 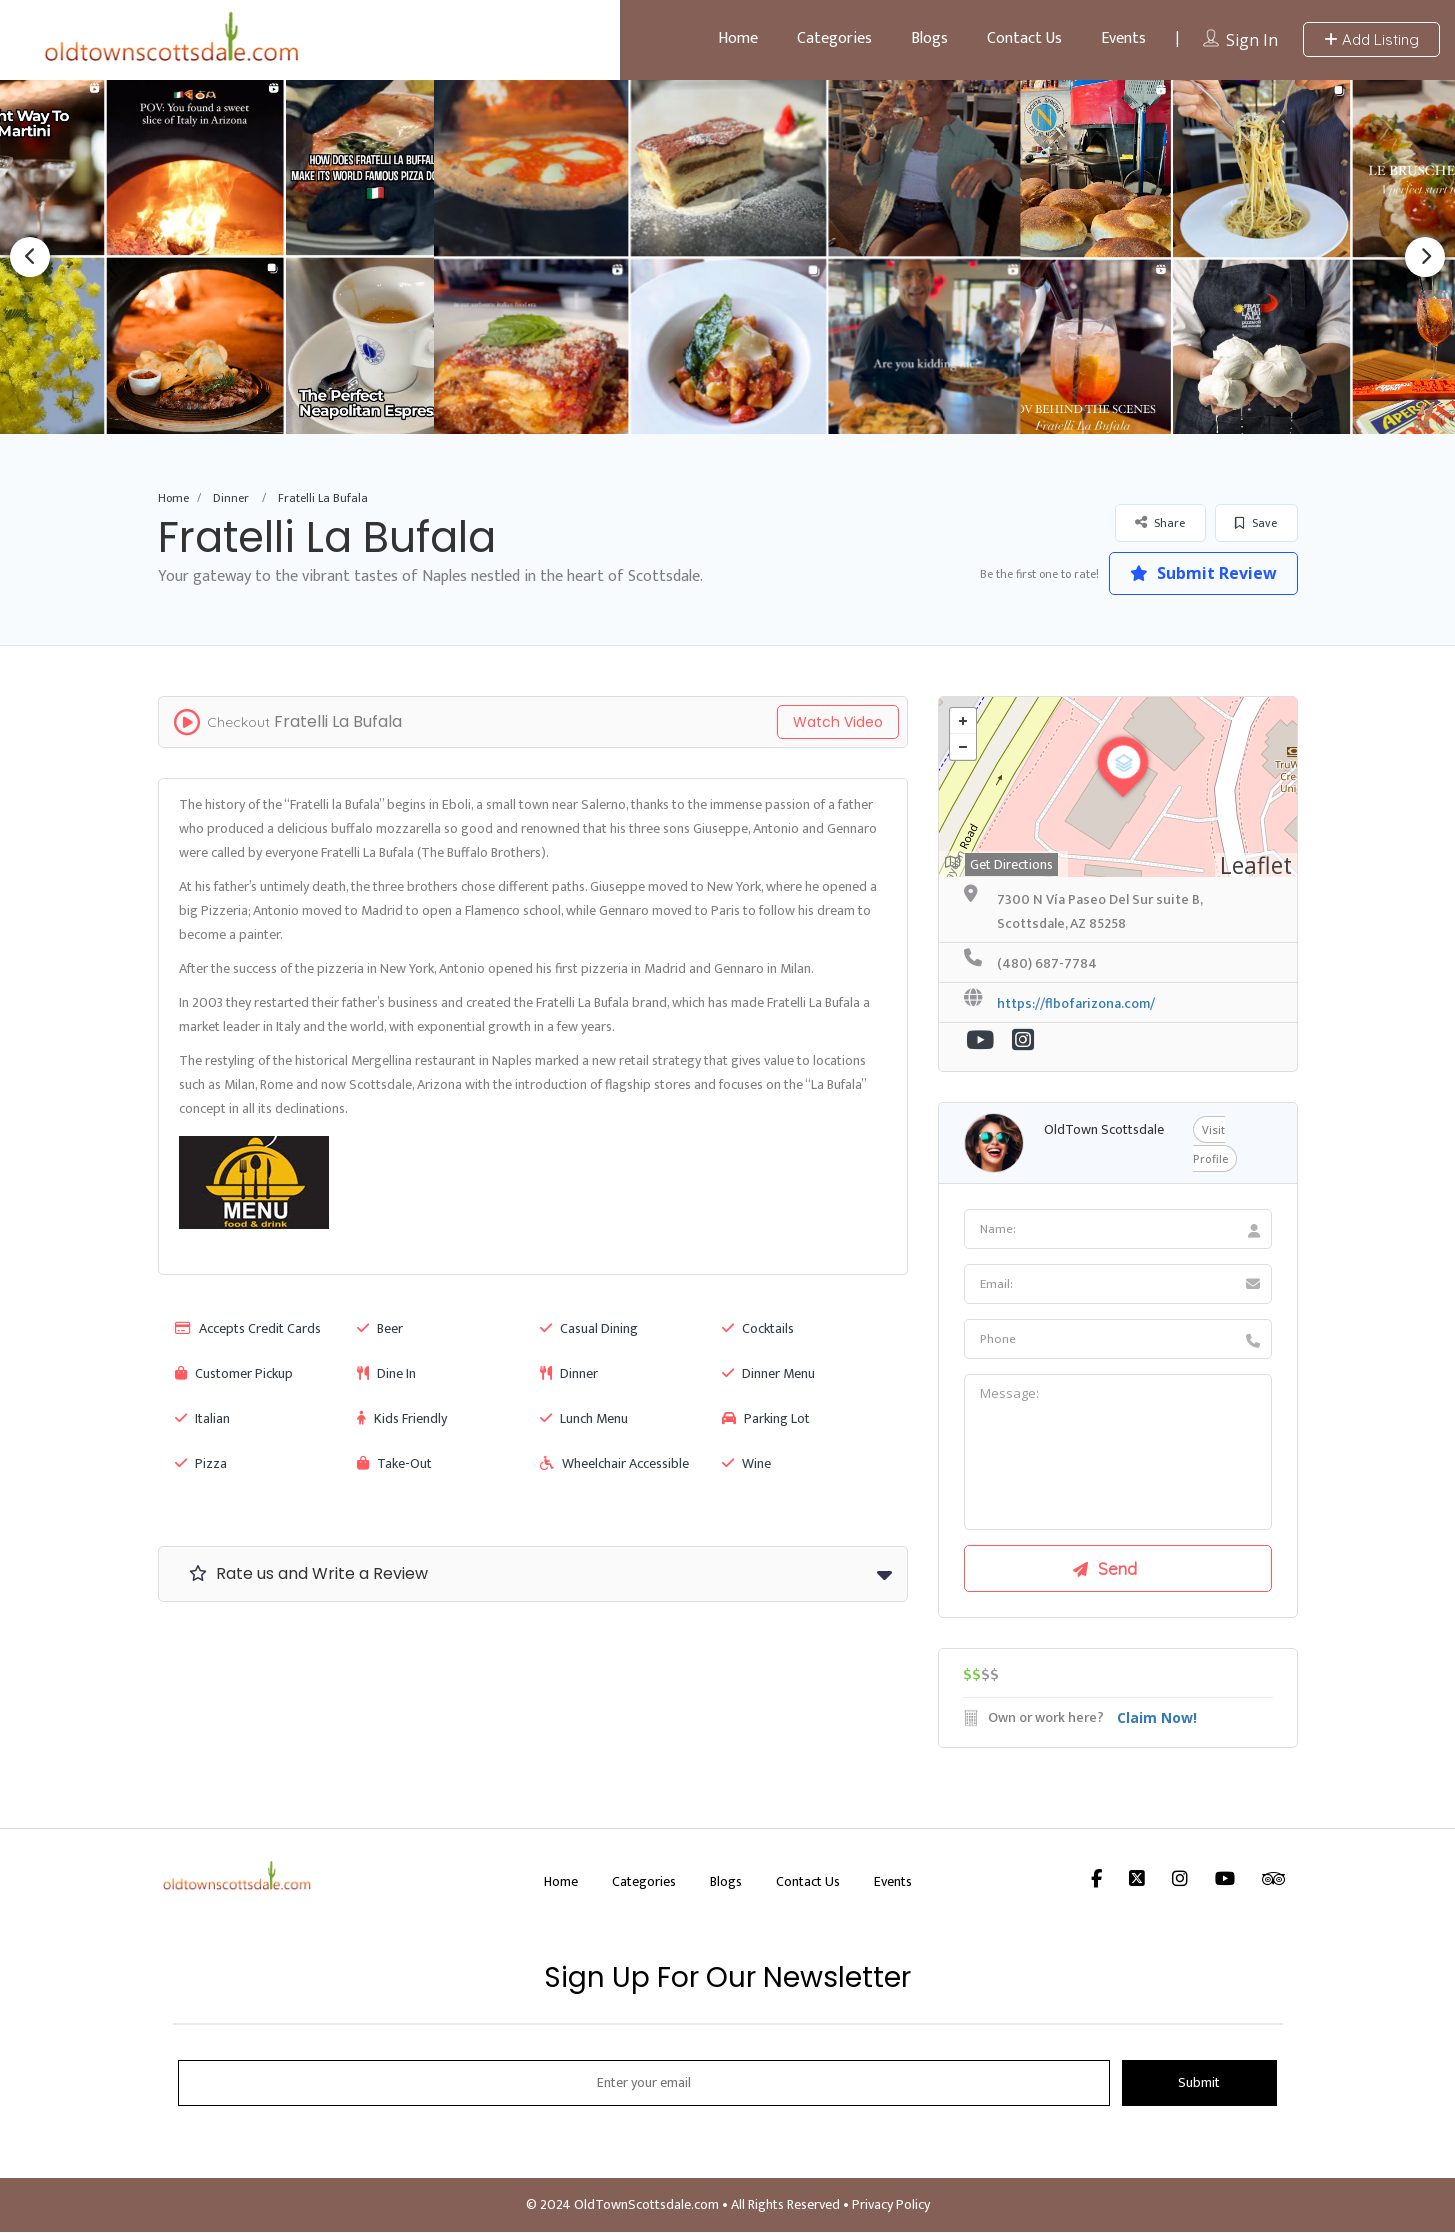 I want to click on Claim Now!, so click(x=1157, y=1718).